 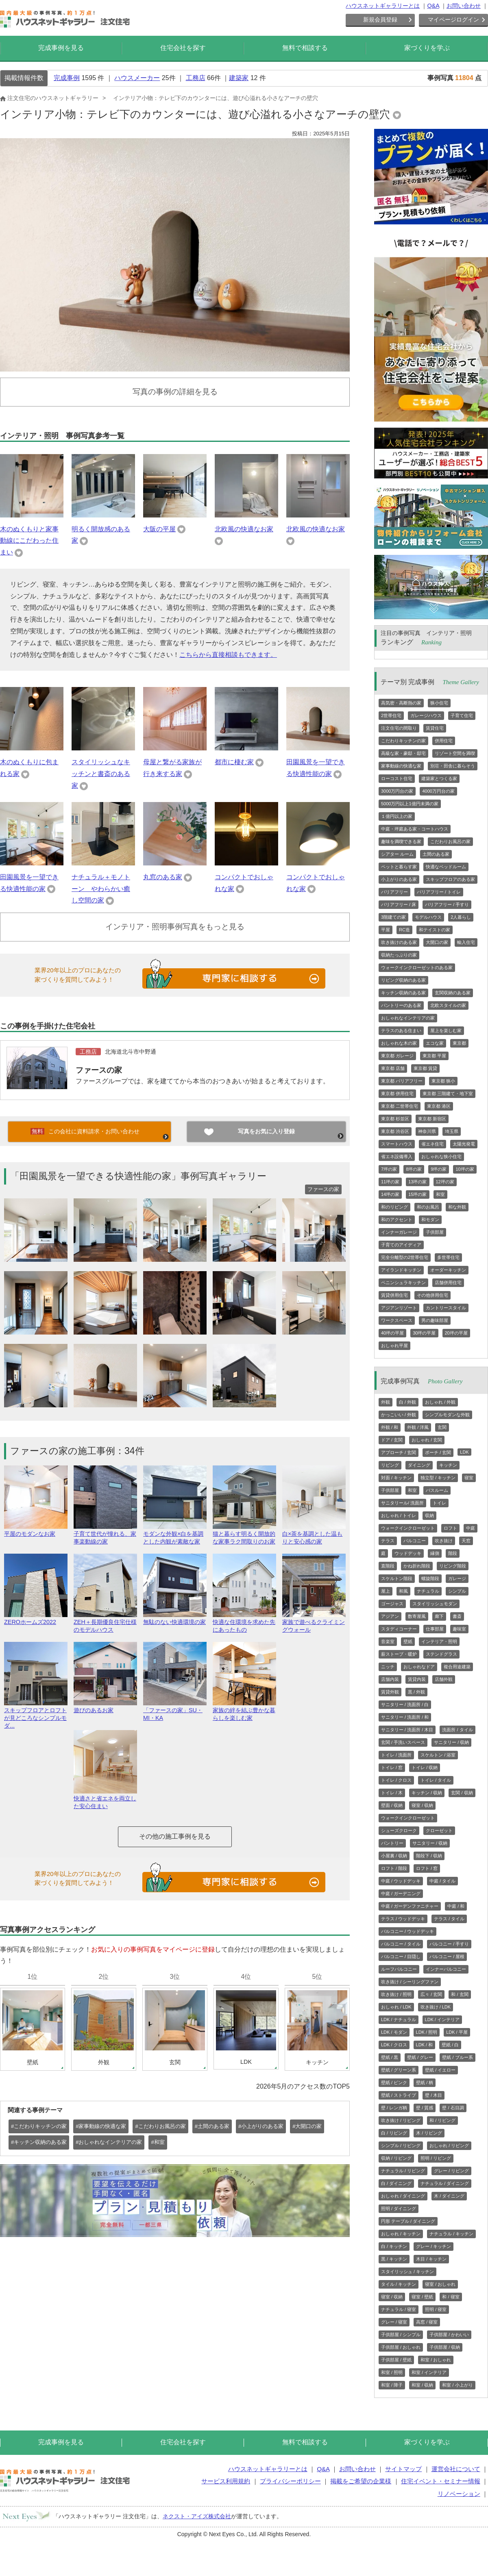 What do you see at coordinates (466, 1540) in the screenshot?
I see `天窓` at bounding box center [466, 1540].